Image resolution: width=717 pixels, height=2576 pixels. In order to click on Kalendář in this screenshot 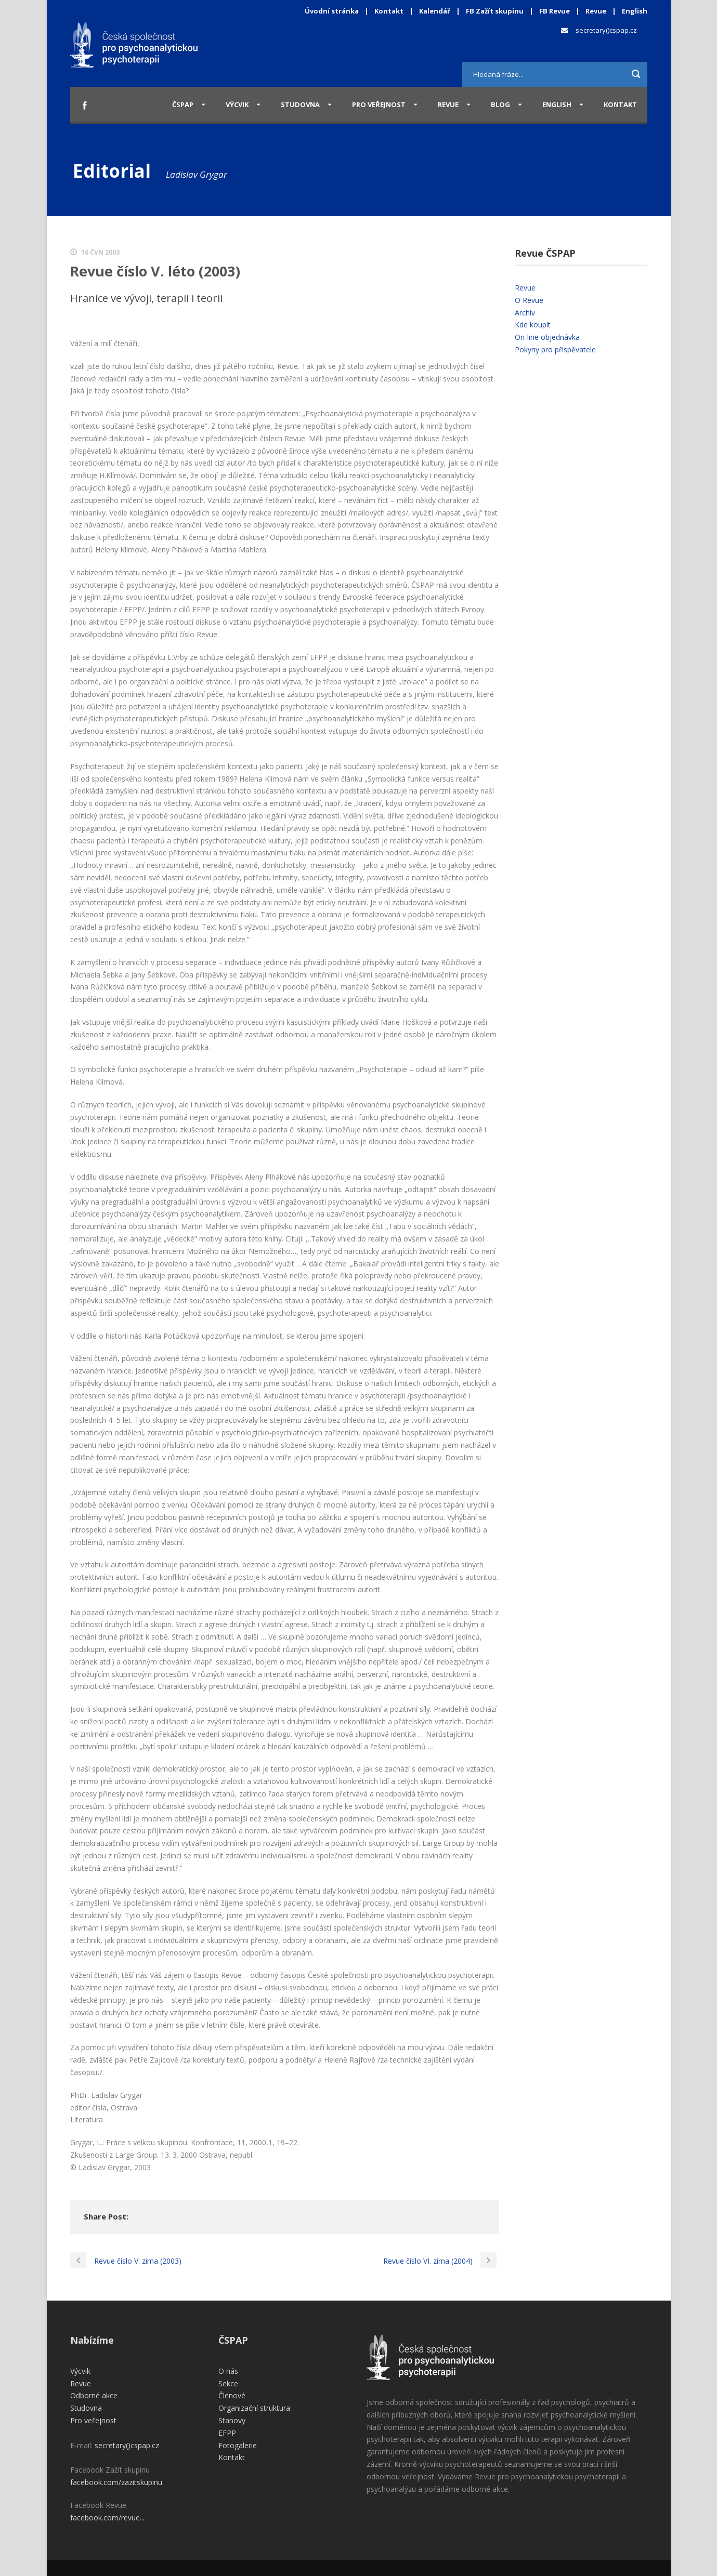, I will do `click(435, 11)`.